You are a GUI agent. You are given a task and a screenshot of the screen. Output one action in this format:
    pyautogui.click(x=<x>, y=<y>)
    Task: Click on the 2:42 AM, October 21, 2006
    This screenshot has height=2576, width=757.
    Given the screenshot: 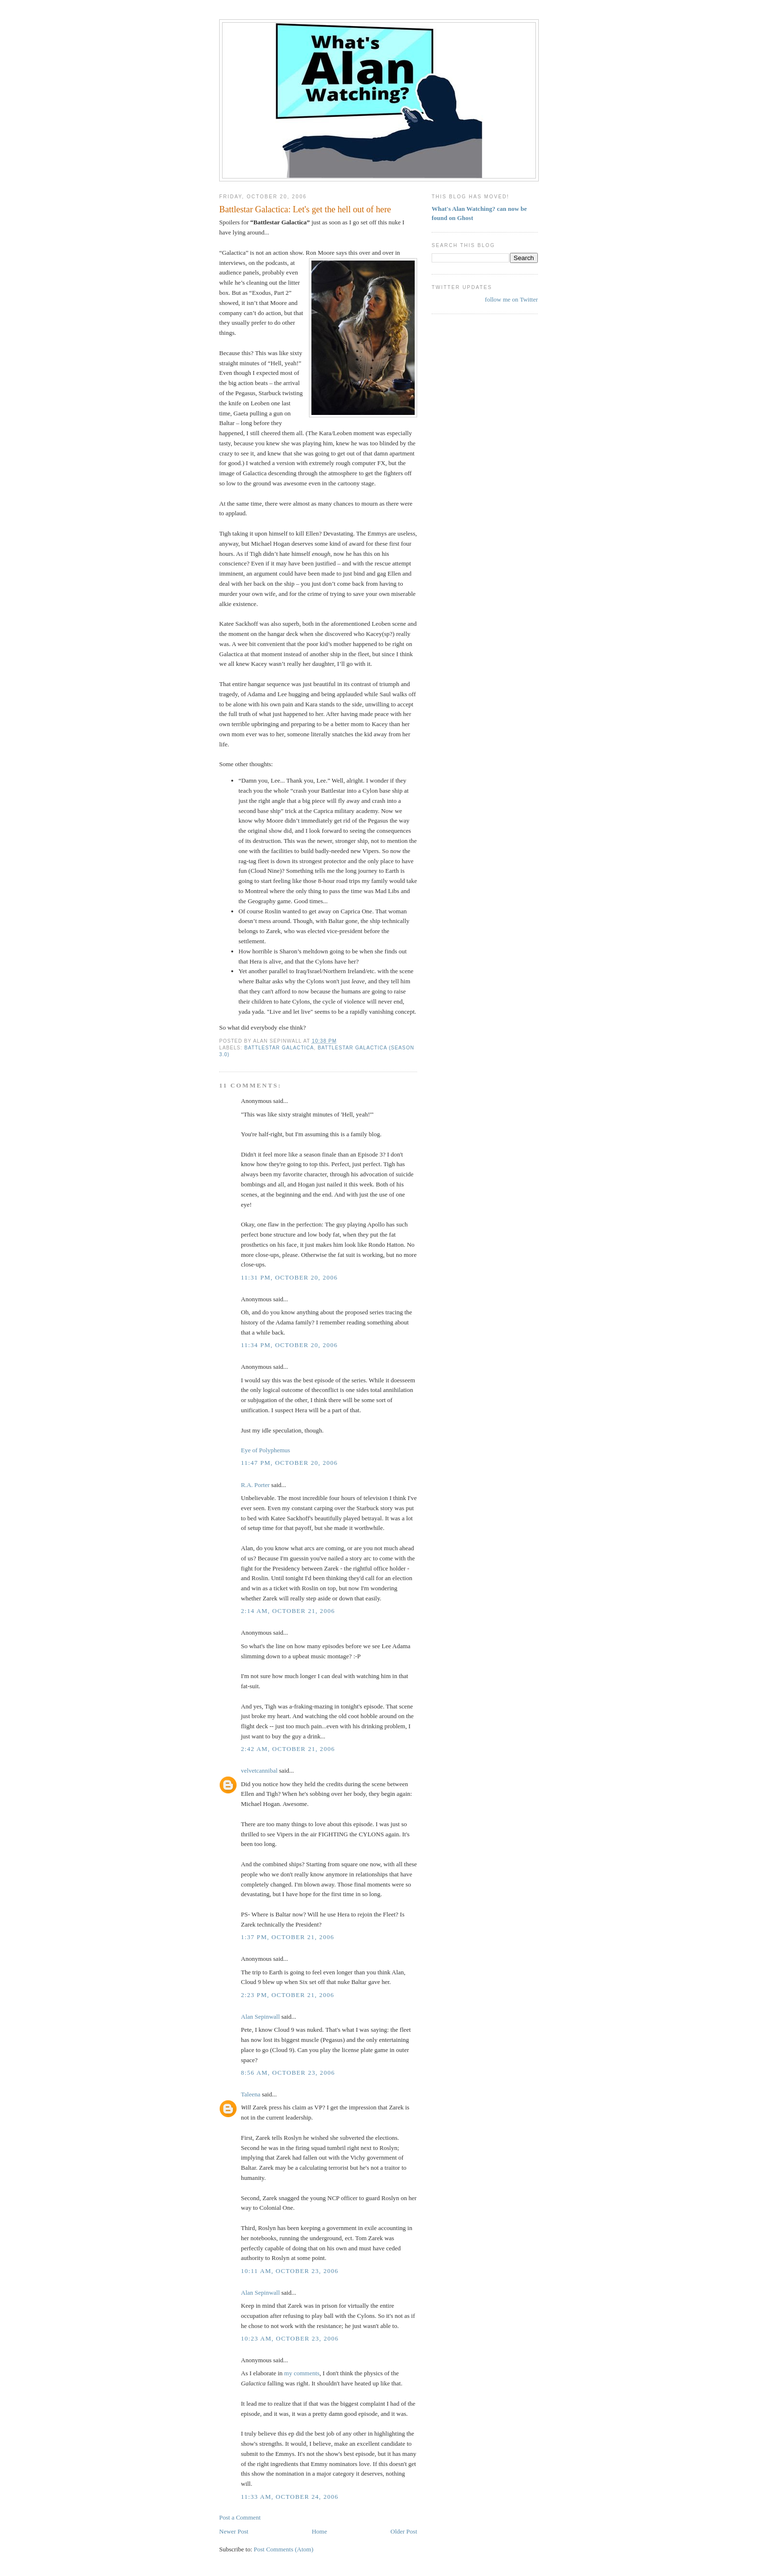 What is the action you would take?
    pyautogui.click(x=288, y=1748)
    